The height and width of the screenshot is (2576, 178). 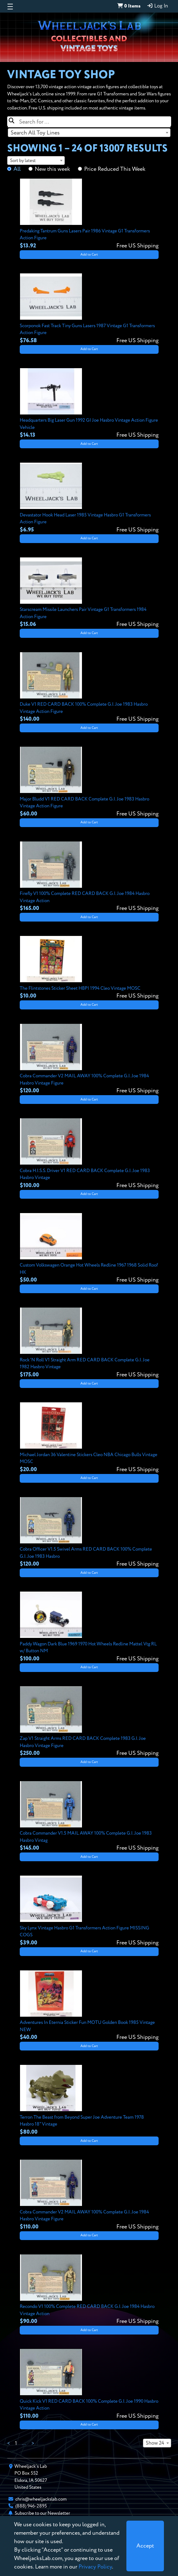 I want to click on Search All Toy Lines [textbox], so click(x=35, y=133).